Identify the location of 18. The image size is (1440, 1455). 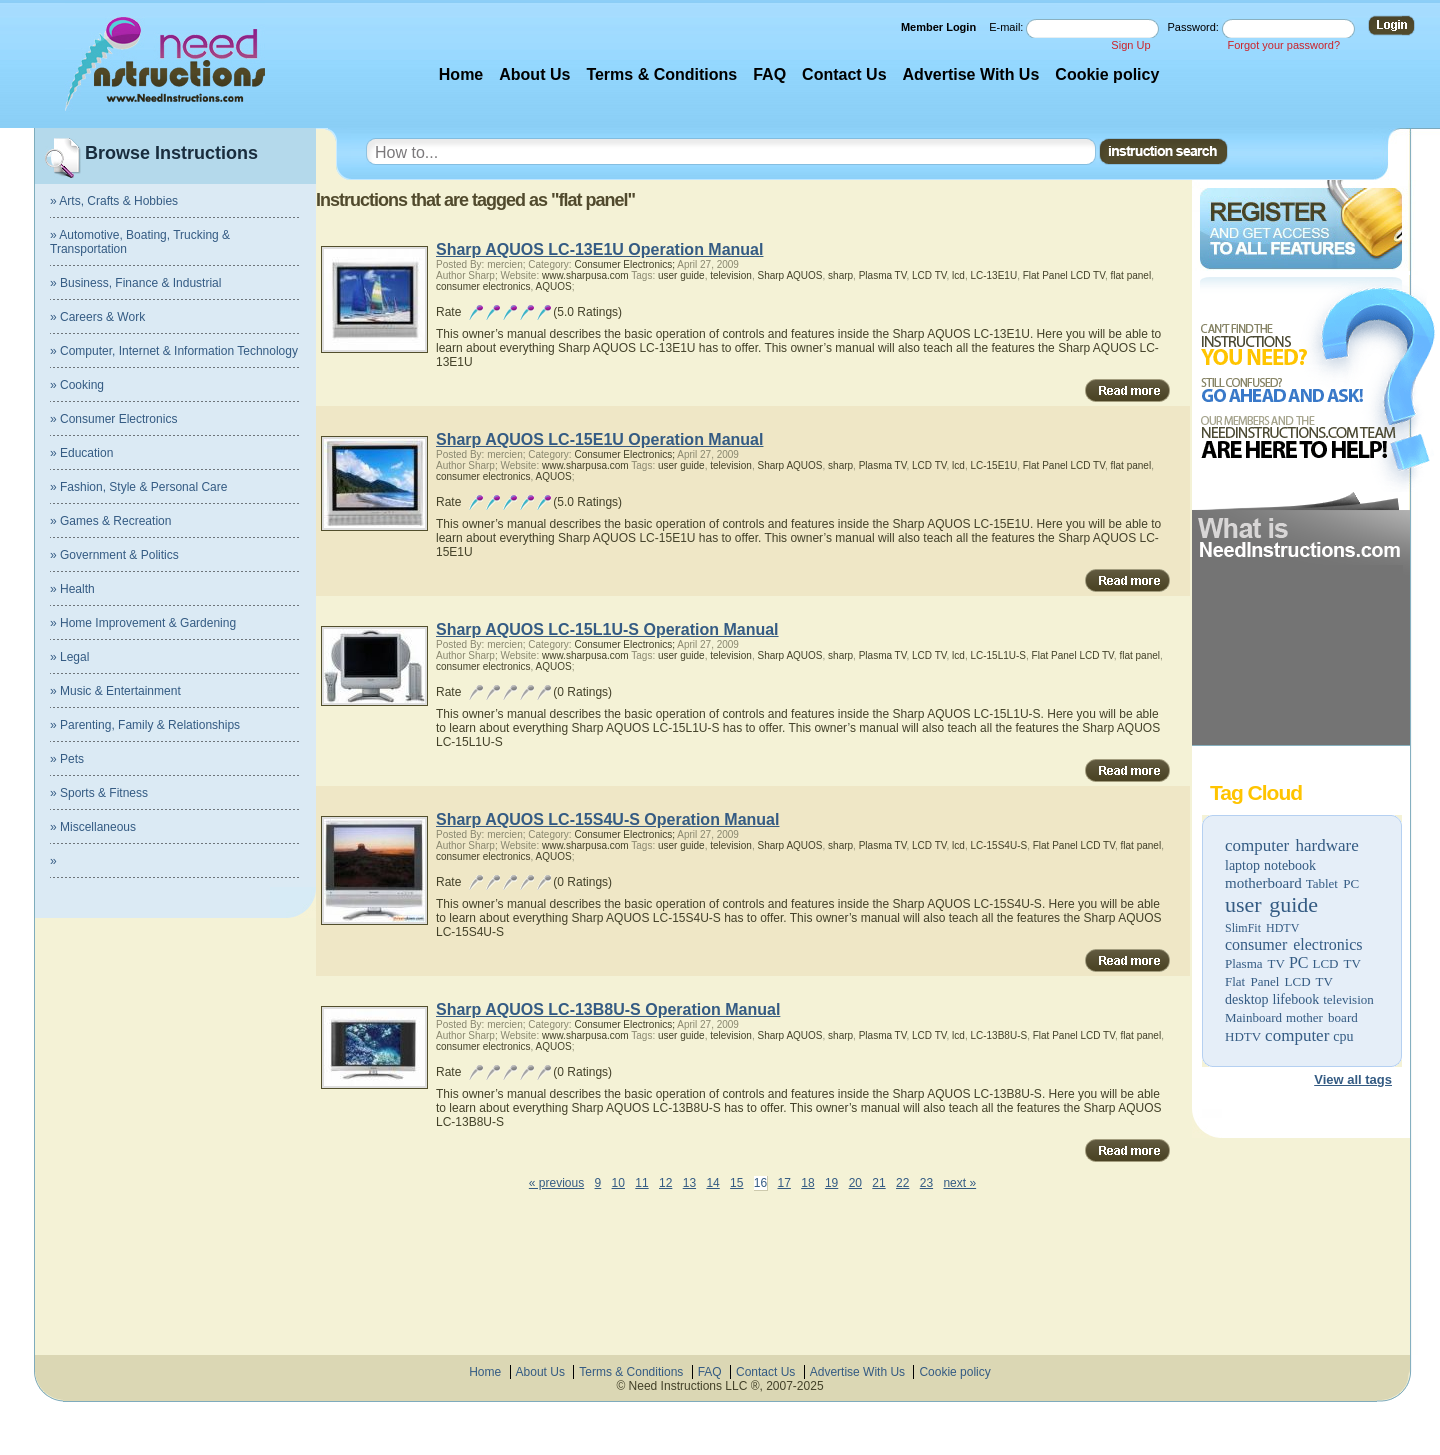
(807, 1183).